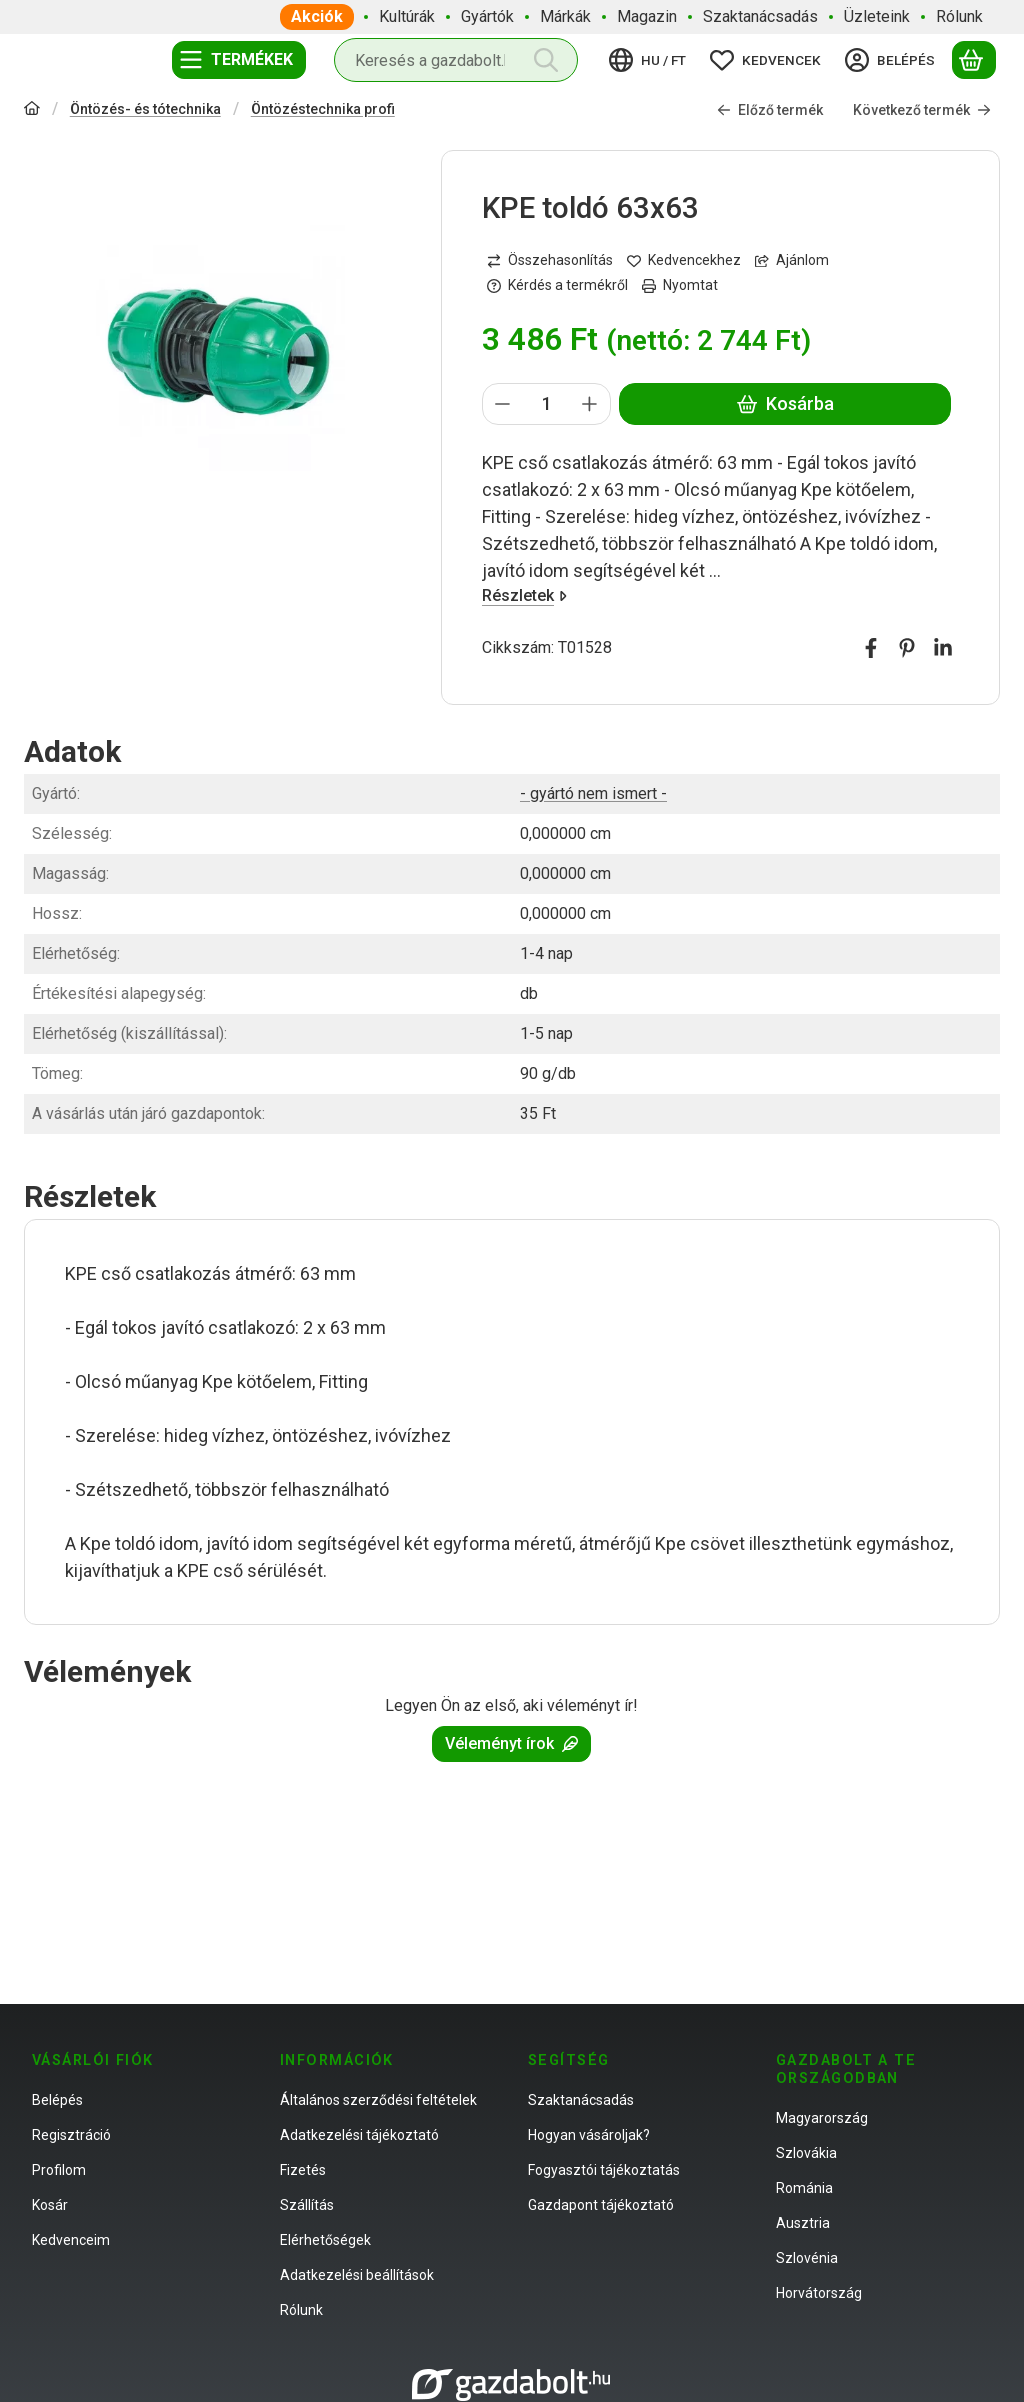 This screenshot has height=2402, width=1024. Describe the element at coordinates (647, 16) in the screenshot. I see `Magazin [Magazin menüpont]` at that location.